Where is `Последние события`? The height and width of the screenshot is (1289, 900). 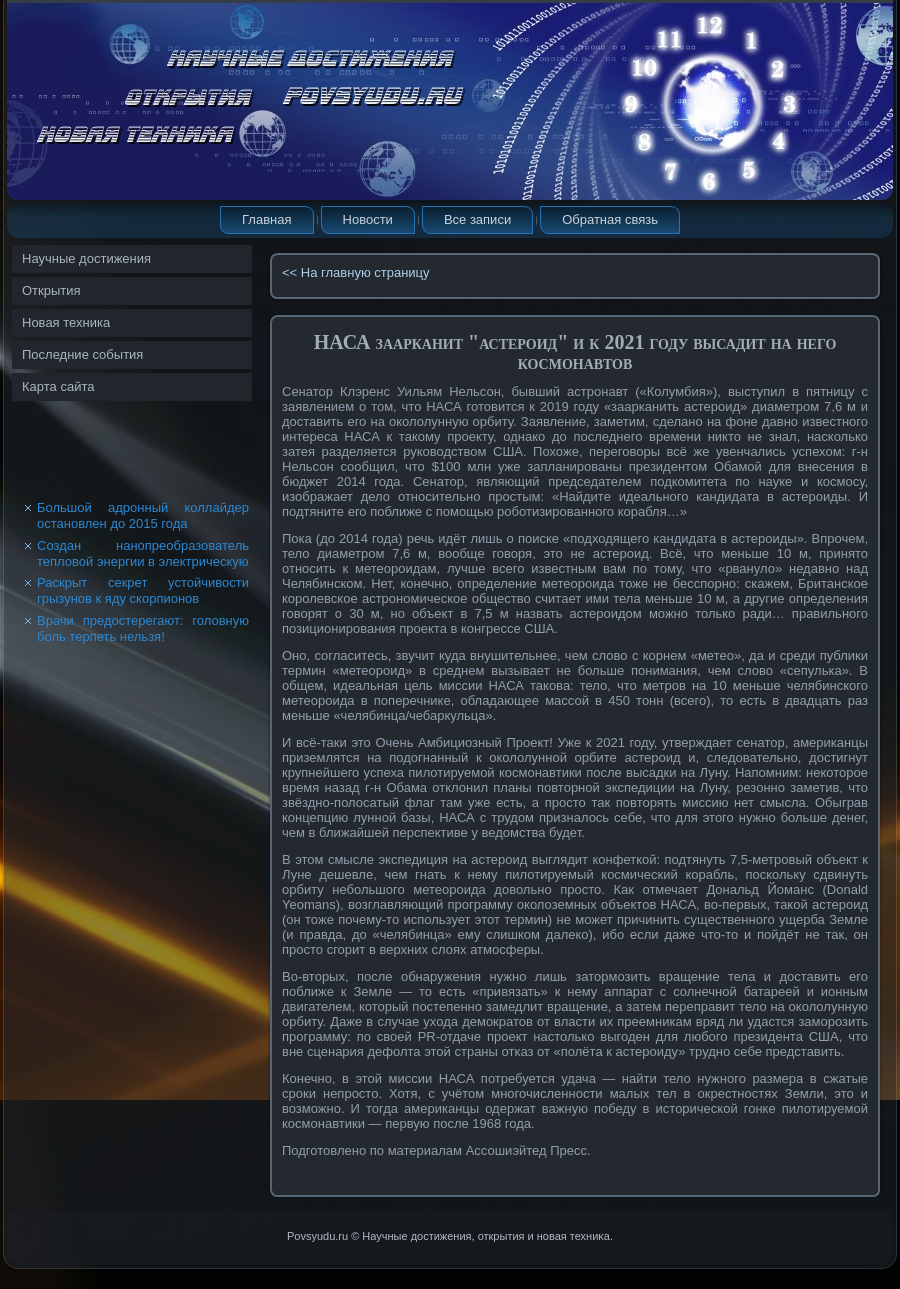
Последние события is located at coordinates (82, 354).